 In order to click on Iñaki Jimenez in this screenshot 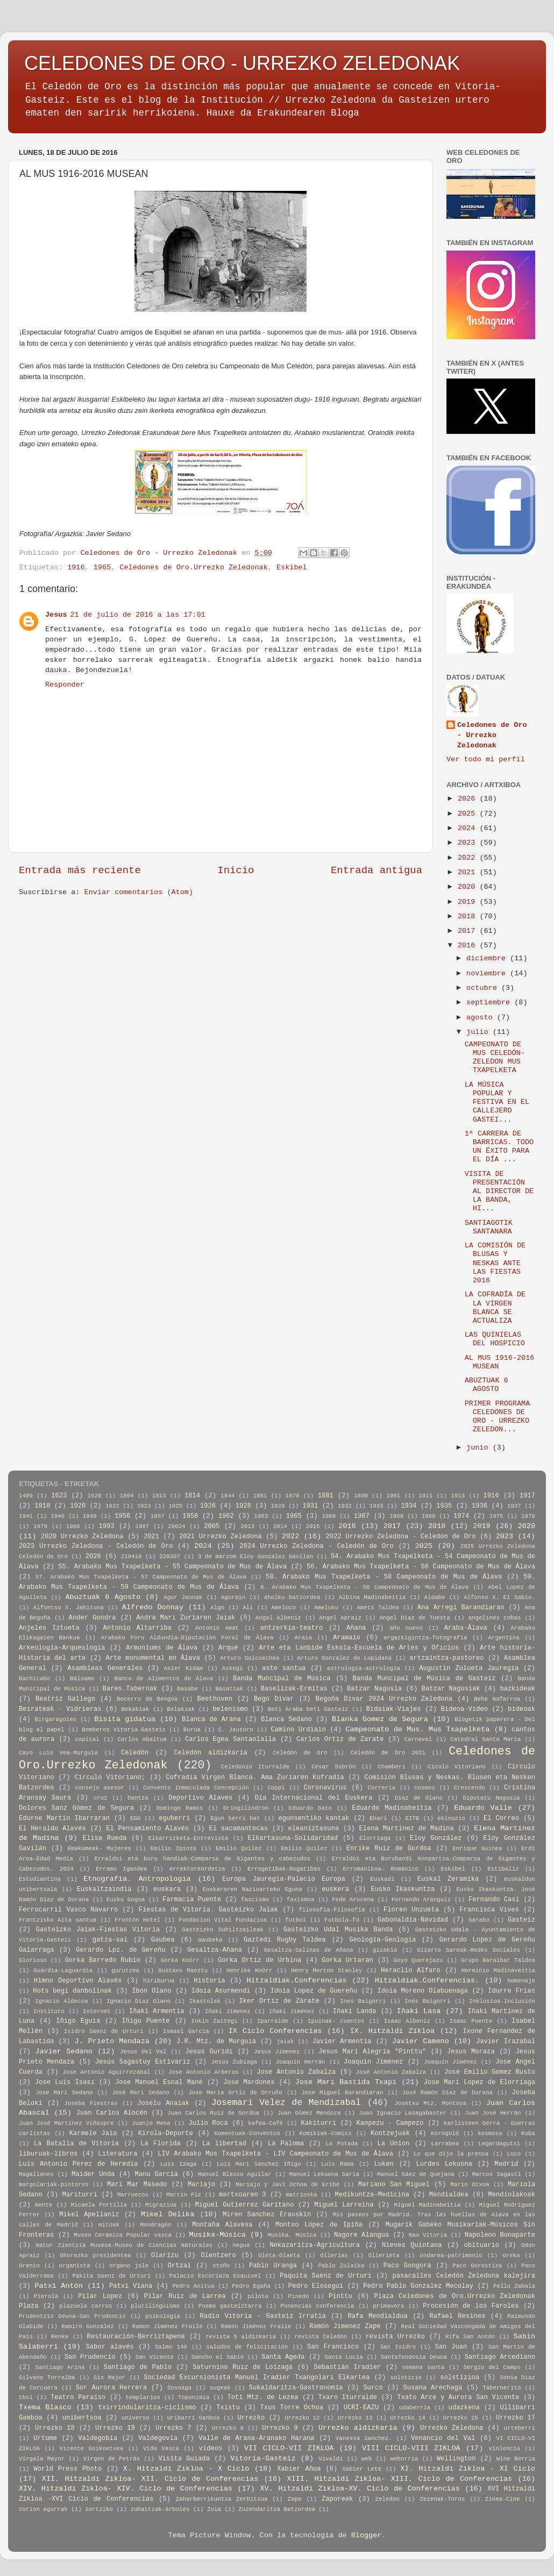, I will do `click(228, 2011)`.